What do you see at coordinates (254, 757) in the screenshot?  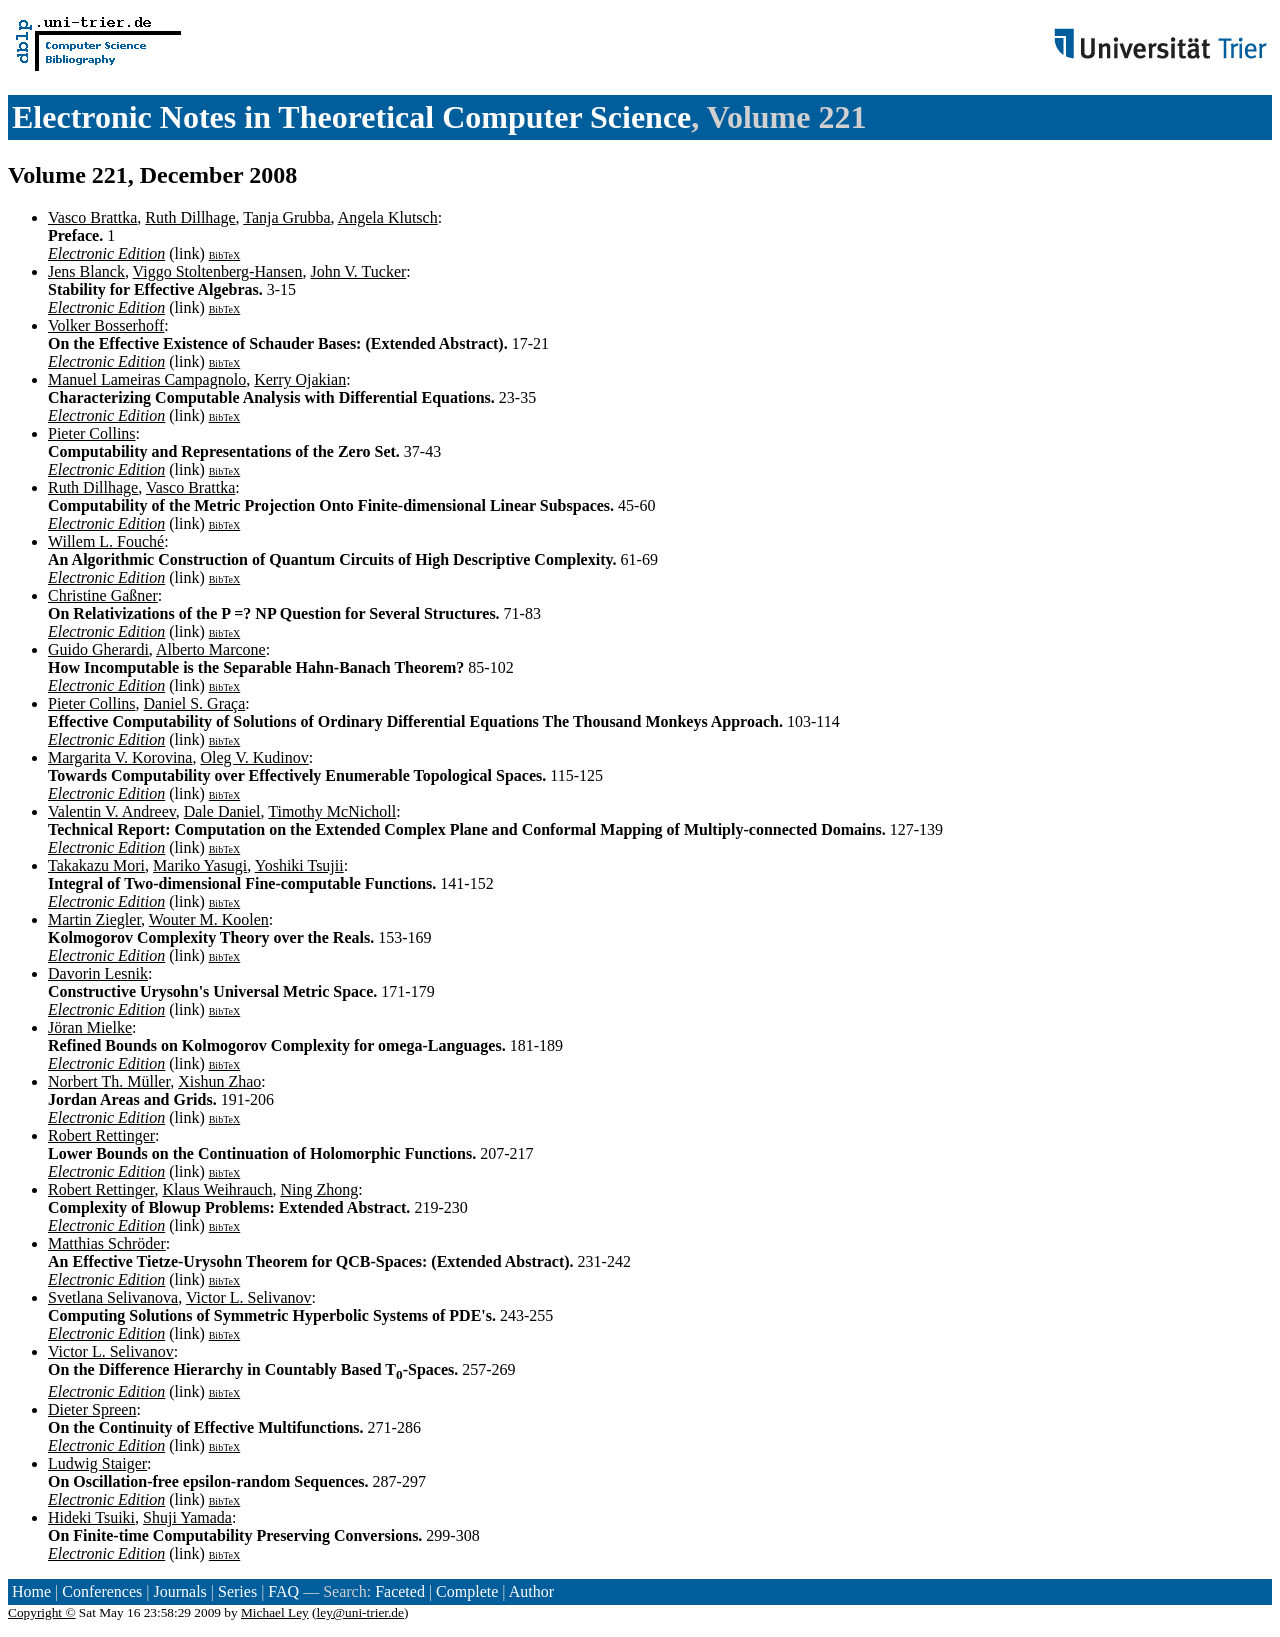 I see `Oleg V. Kudinov` at bounding box center [254, 757].